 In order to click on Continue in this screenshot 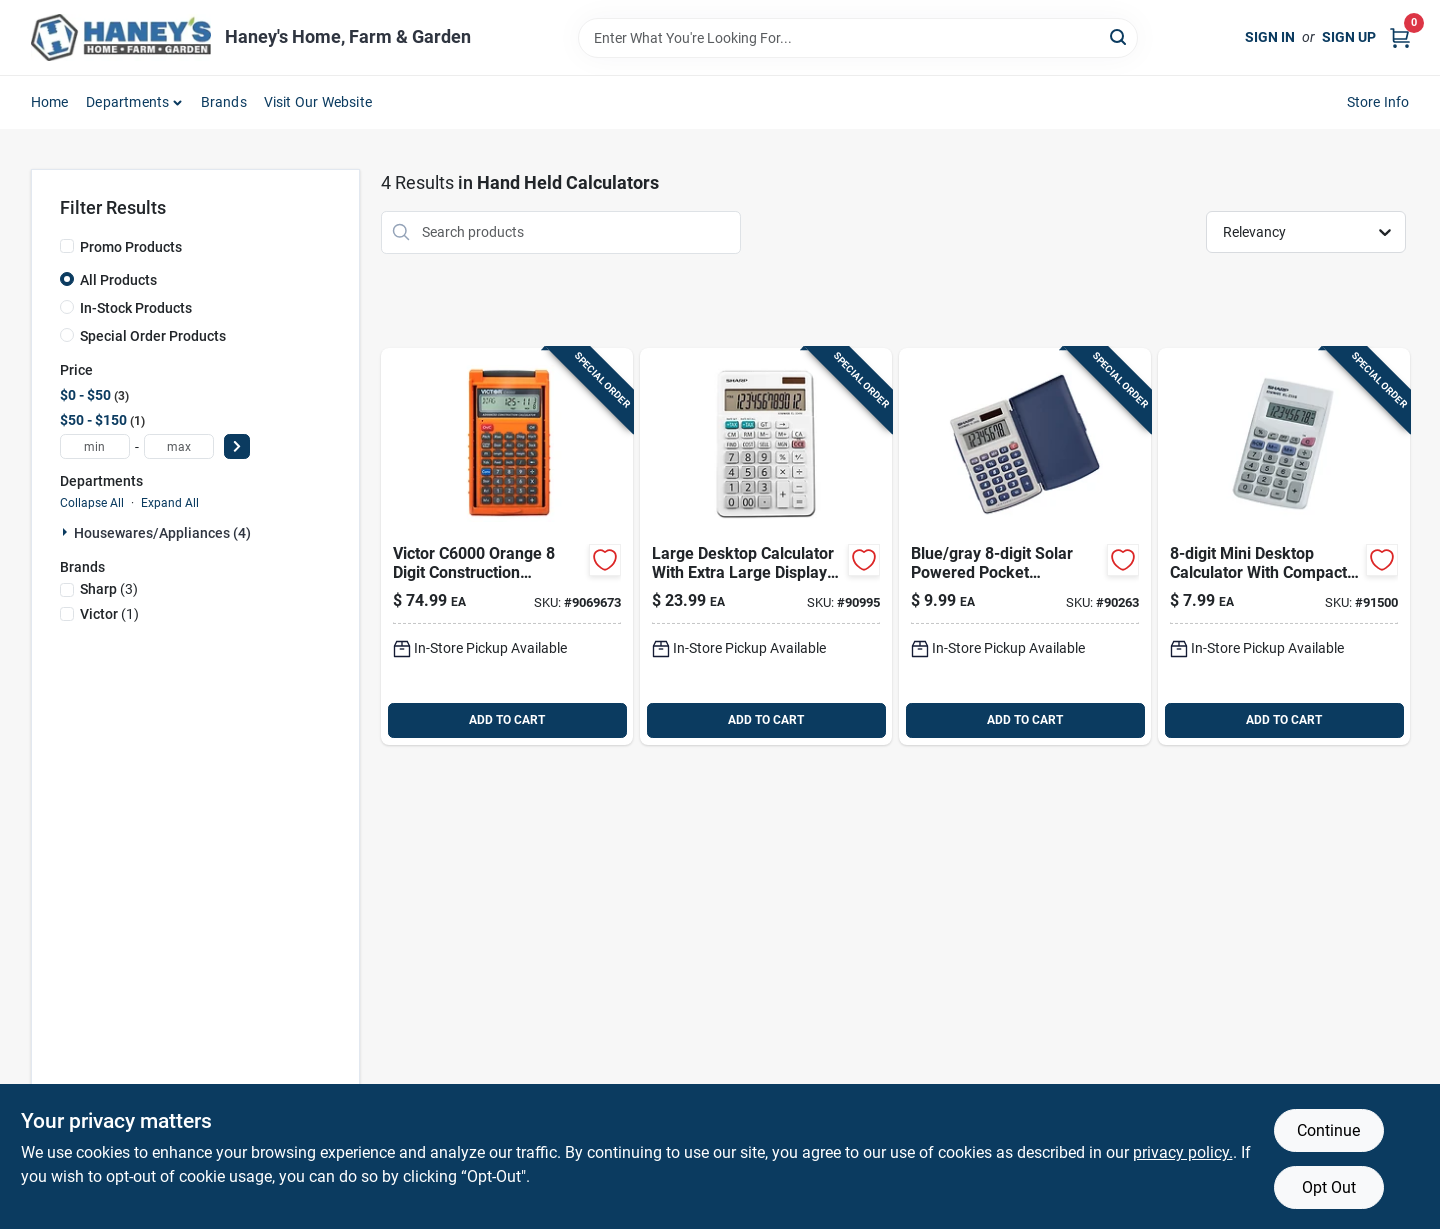, I will do `click(1328, 1130)`.